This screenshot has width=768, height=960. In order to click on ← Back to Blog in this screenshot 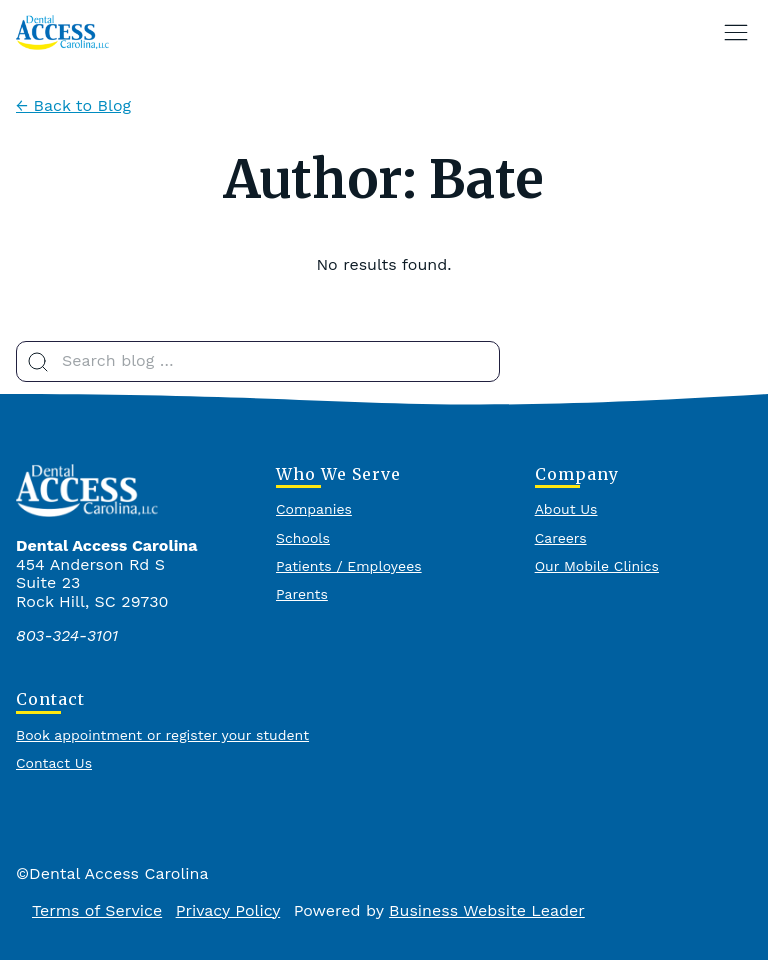, I will do `click(73, 105)`.